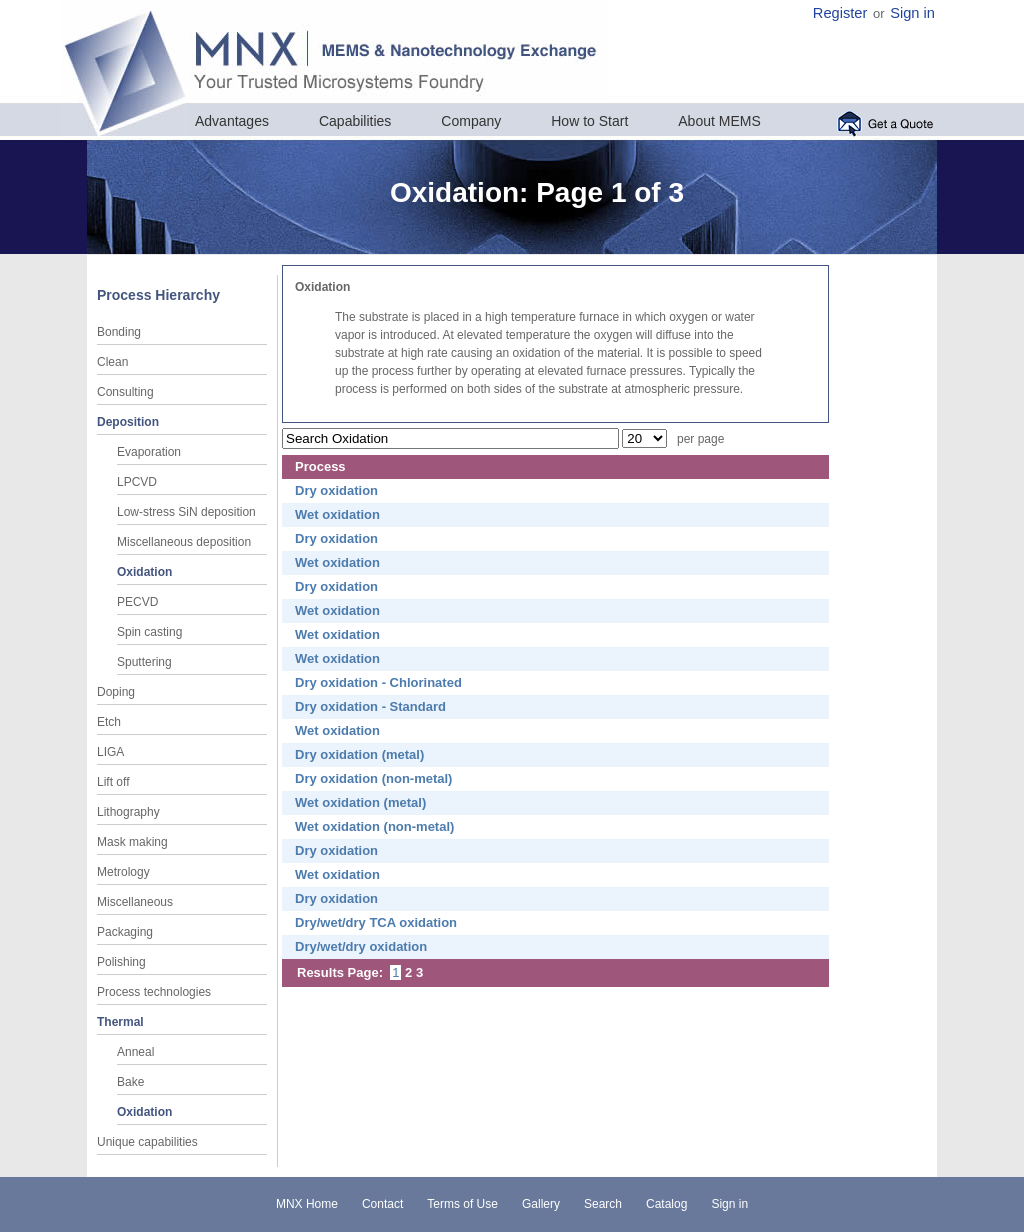  Describe the element at coordinates (116, 692) in the screenshot. I see `Doping` at that location.